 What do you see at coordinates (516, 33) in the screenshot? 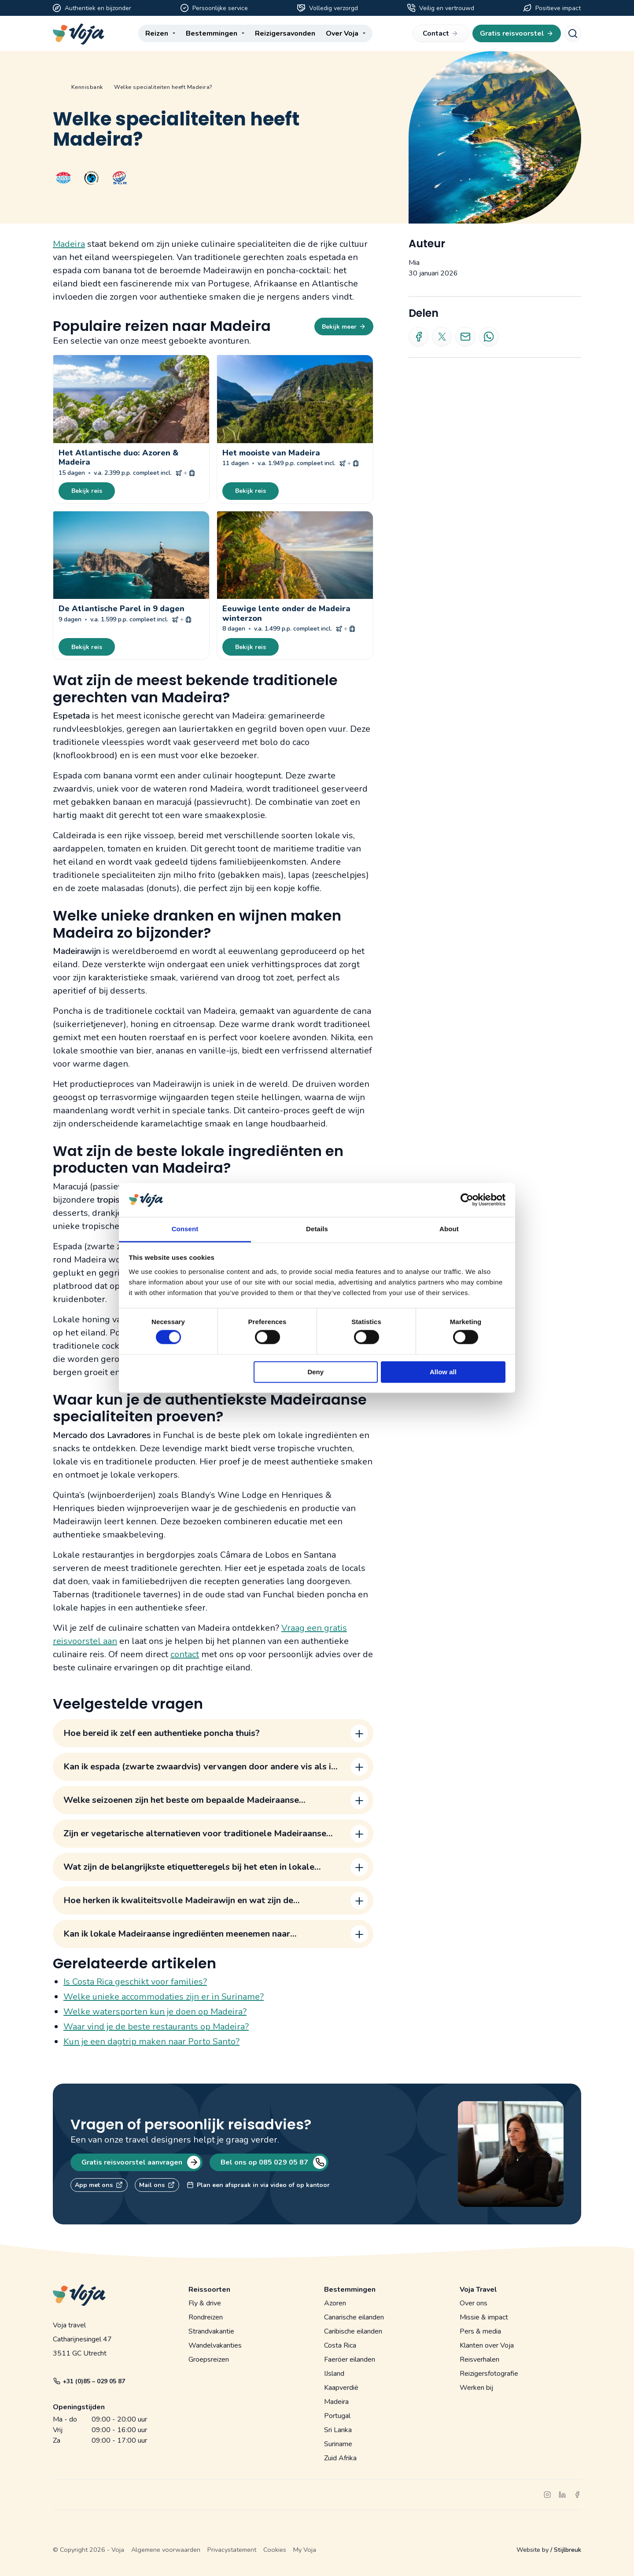
I see `Gratis reisvoorstel` at bounding box center [516, 33].